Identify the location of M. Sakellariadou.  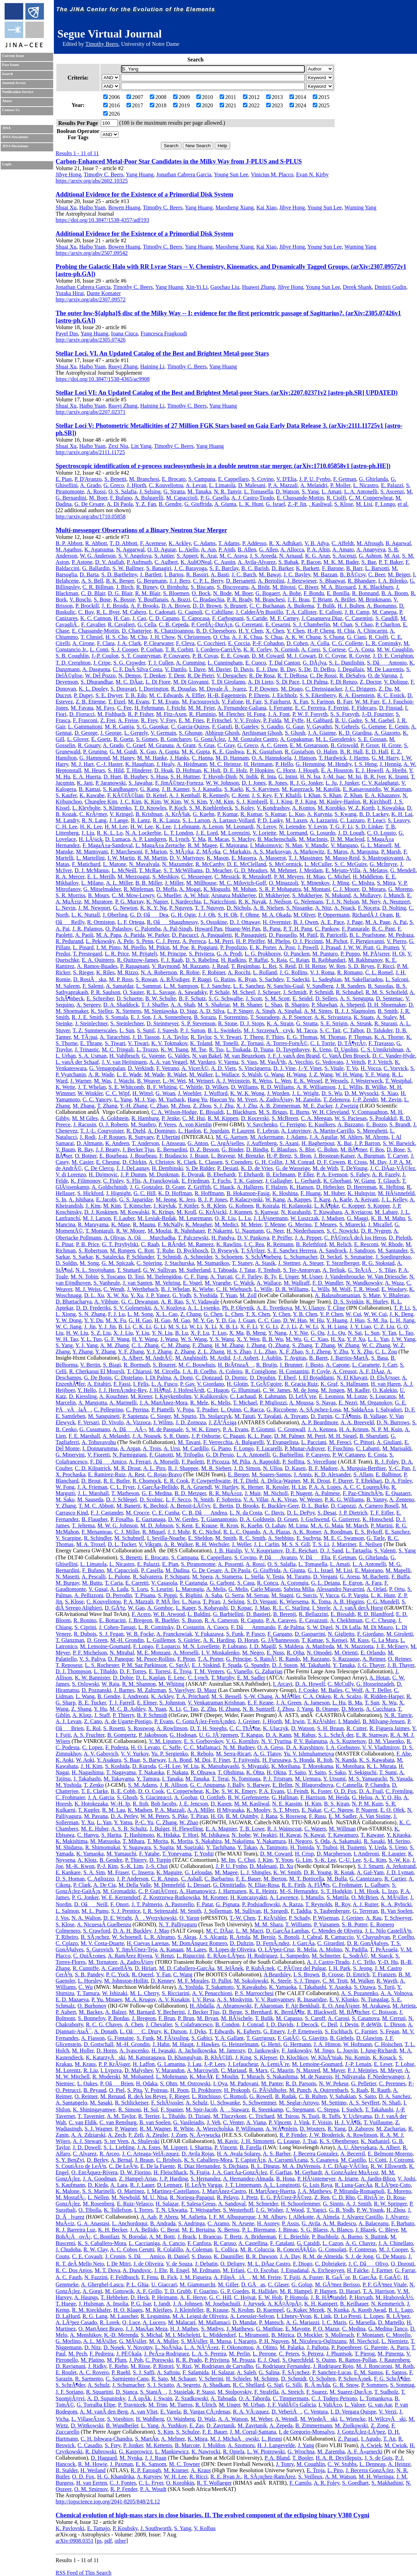
(363, 979).